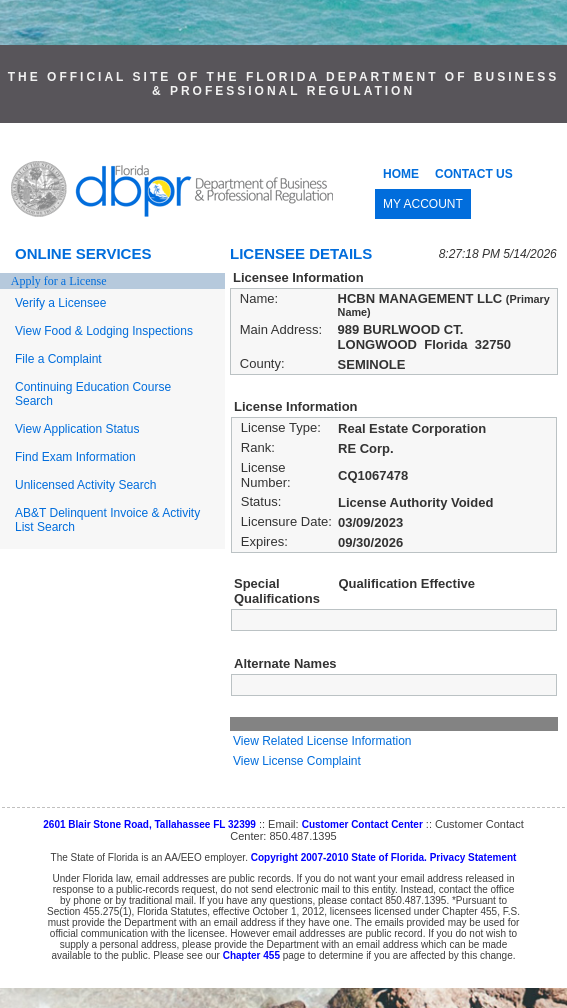  What do you see at coordinates (423, 204) in the screenshot?
I see `MY ACCOUNT` at bounding box center [423, 204].